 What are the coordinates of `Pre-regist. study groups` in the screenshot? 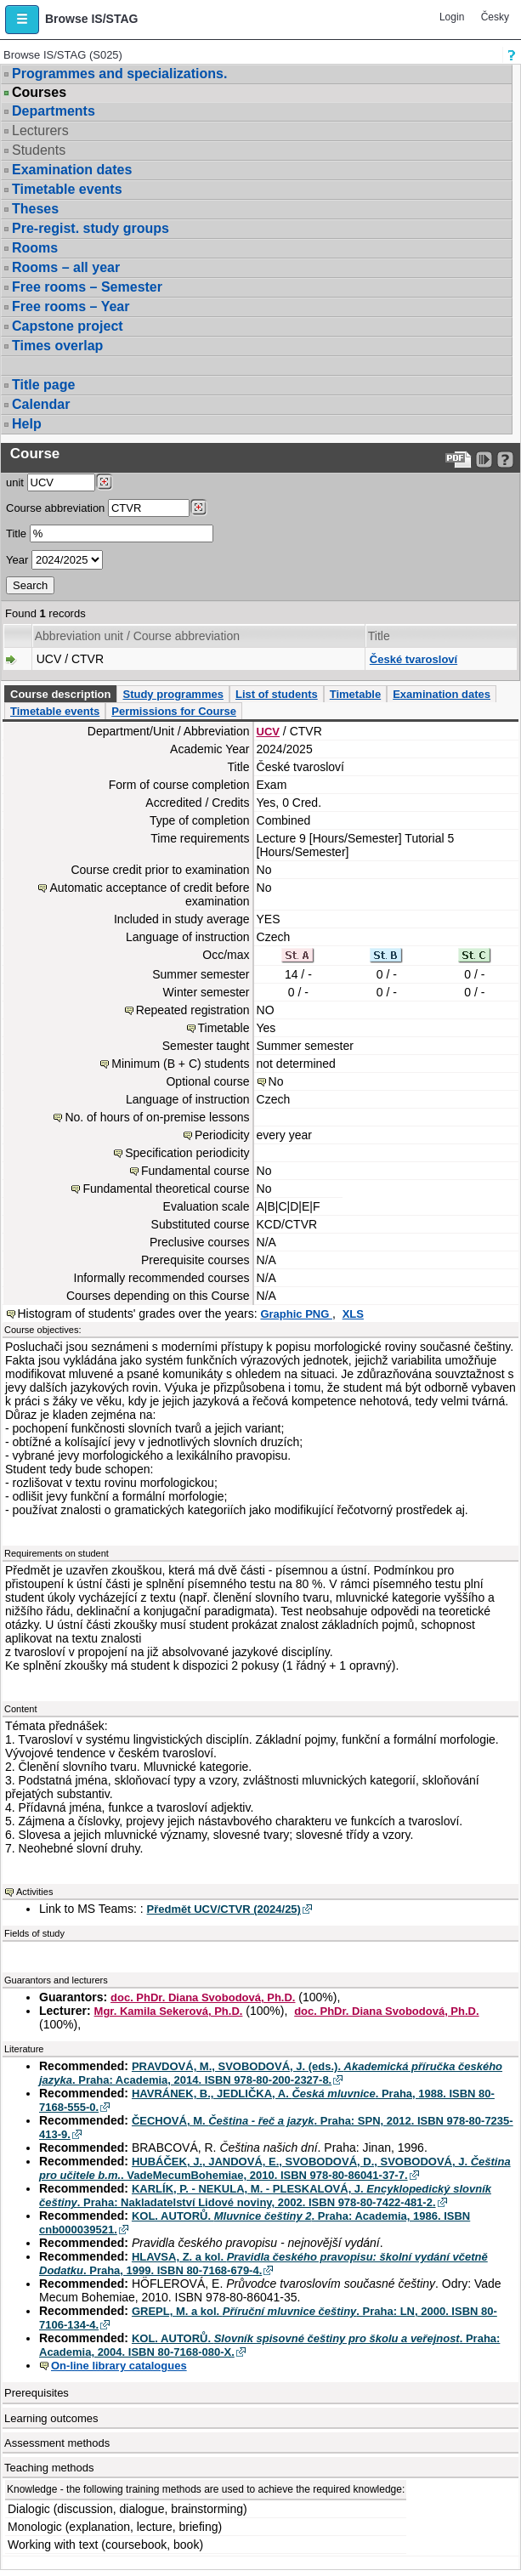 It's located at (90, 228).